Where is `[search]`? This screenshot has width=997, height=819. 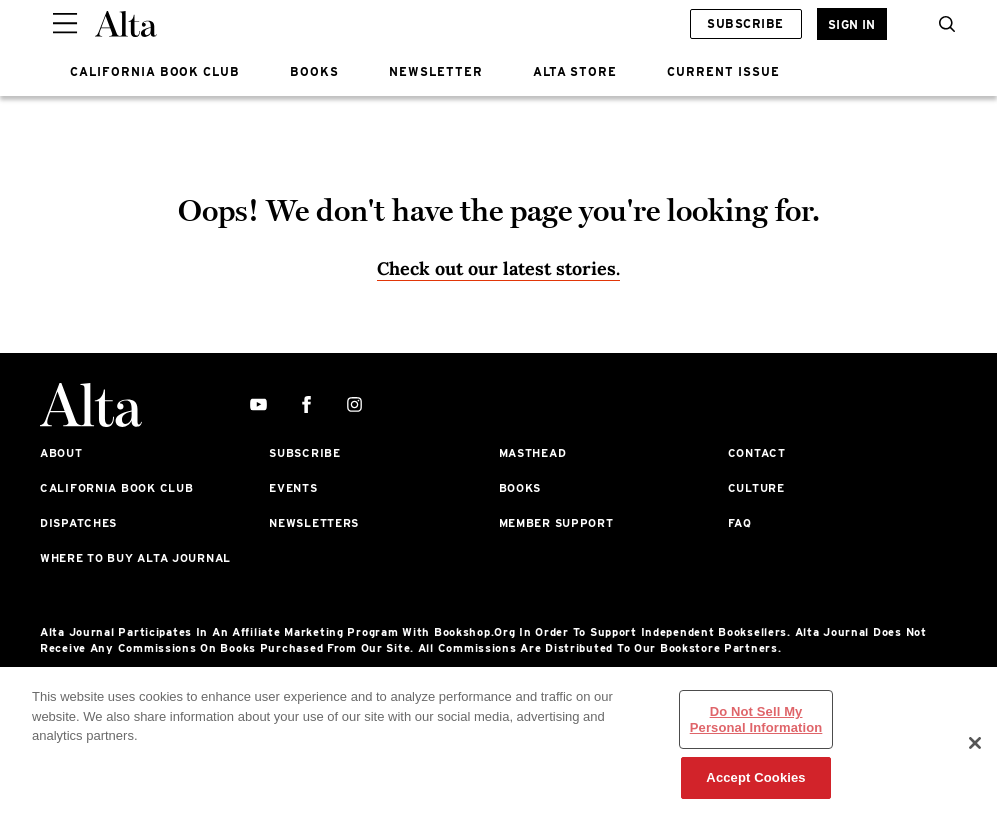
[search] is located at coordinates (942, 24).